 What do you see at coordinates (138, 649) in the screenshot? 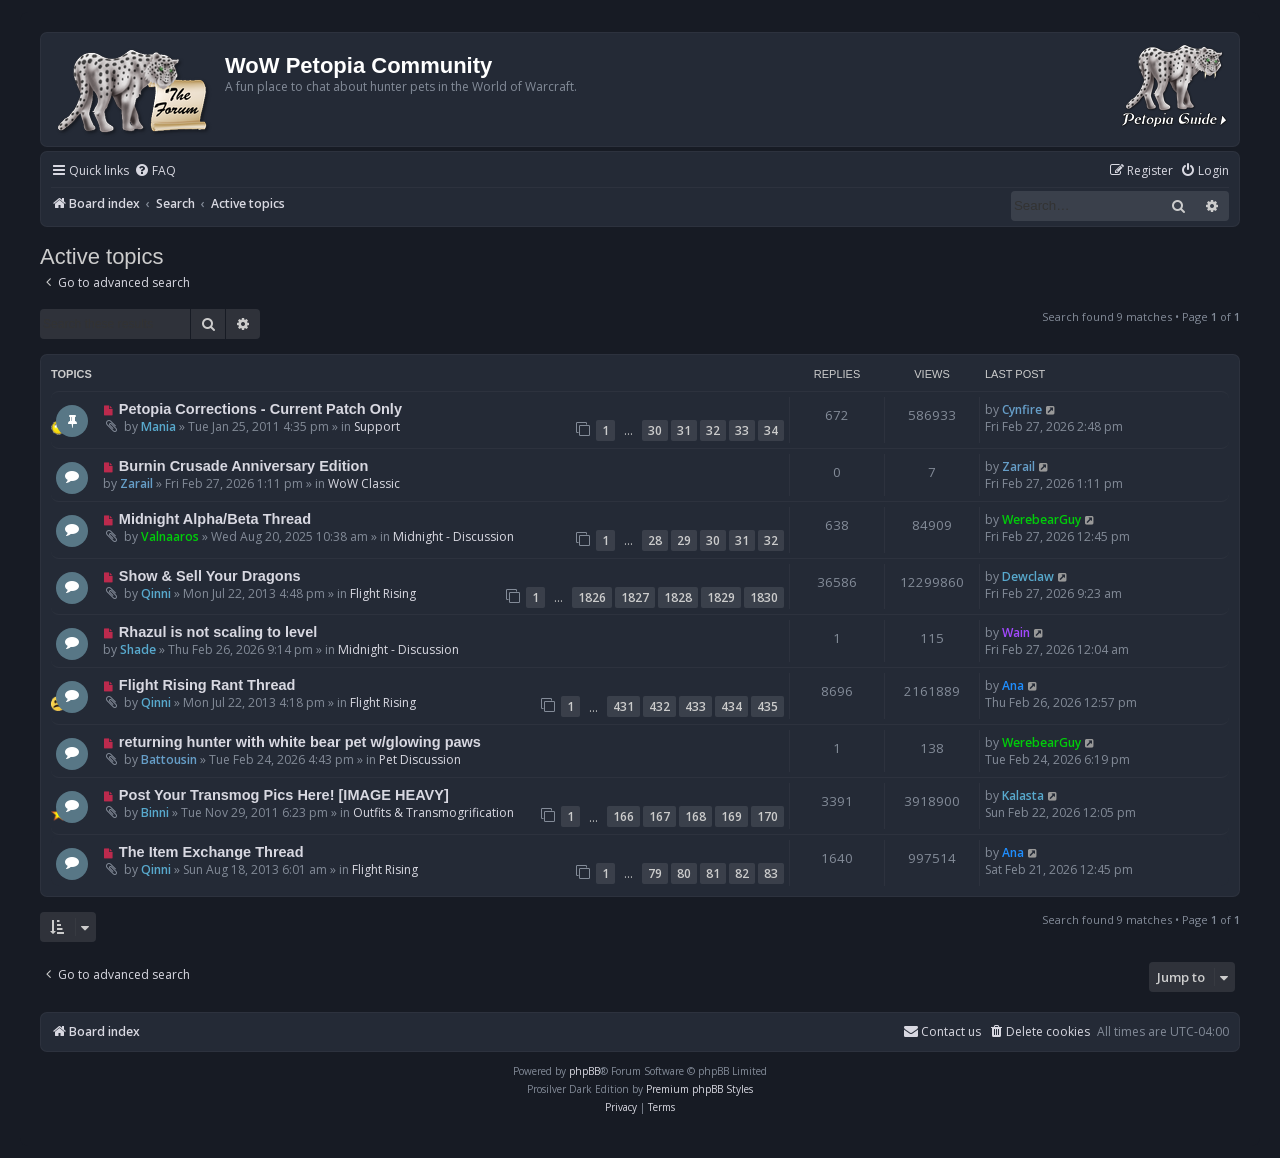
I see `Shade` at bounding box center [138, 649].